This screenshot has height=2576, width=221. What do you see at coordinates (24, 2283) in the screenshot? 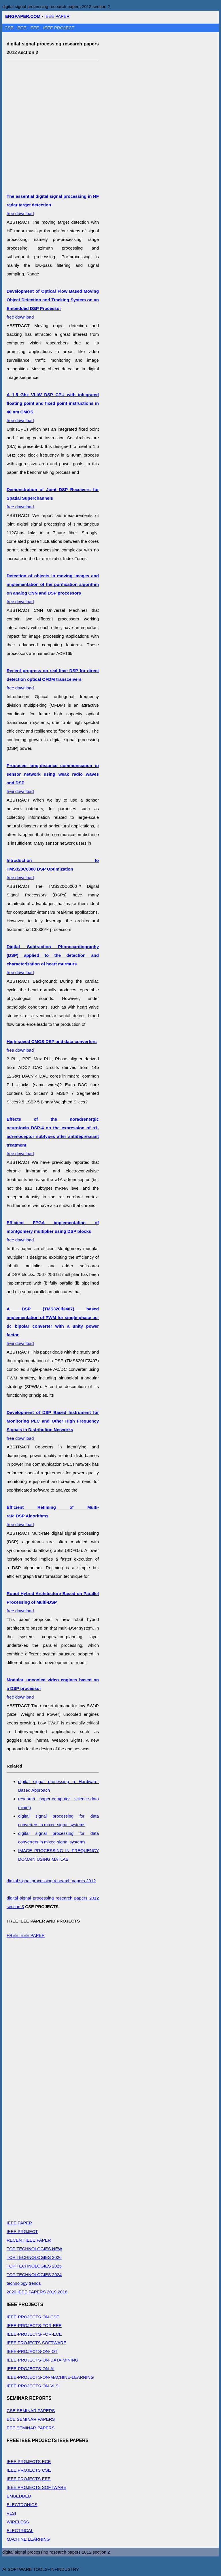
I see `technology trends` at bounding box center [24, 2283].